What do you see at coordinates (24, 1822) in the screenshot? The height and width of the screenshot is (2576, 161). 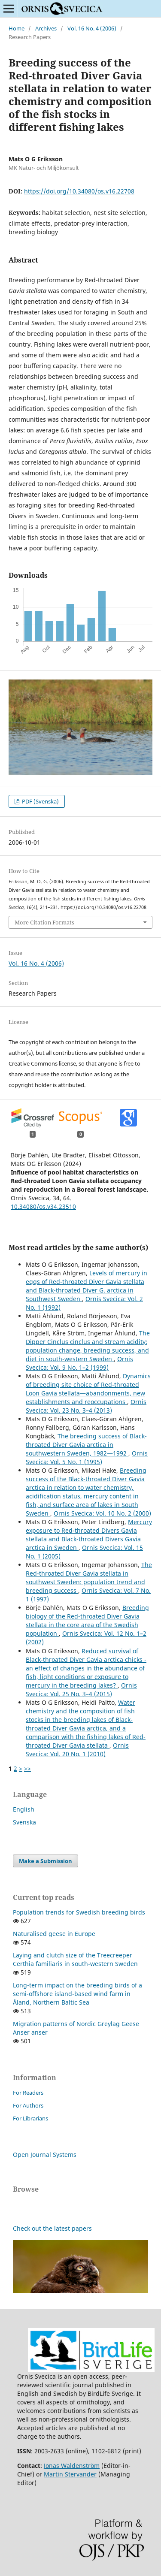 I see `Svenska` at bounding box center [24, 1822].